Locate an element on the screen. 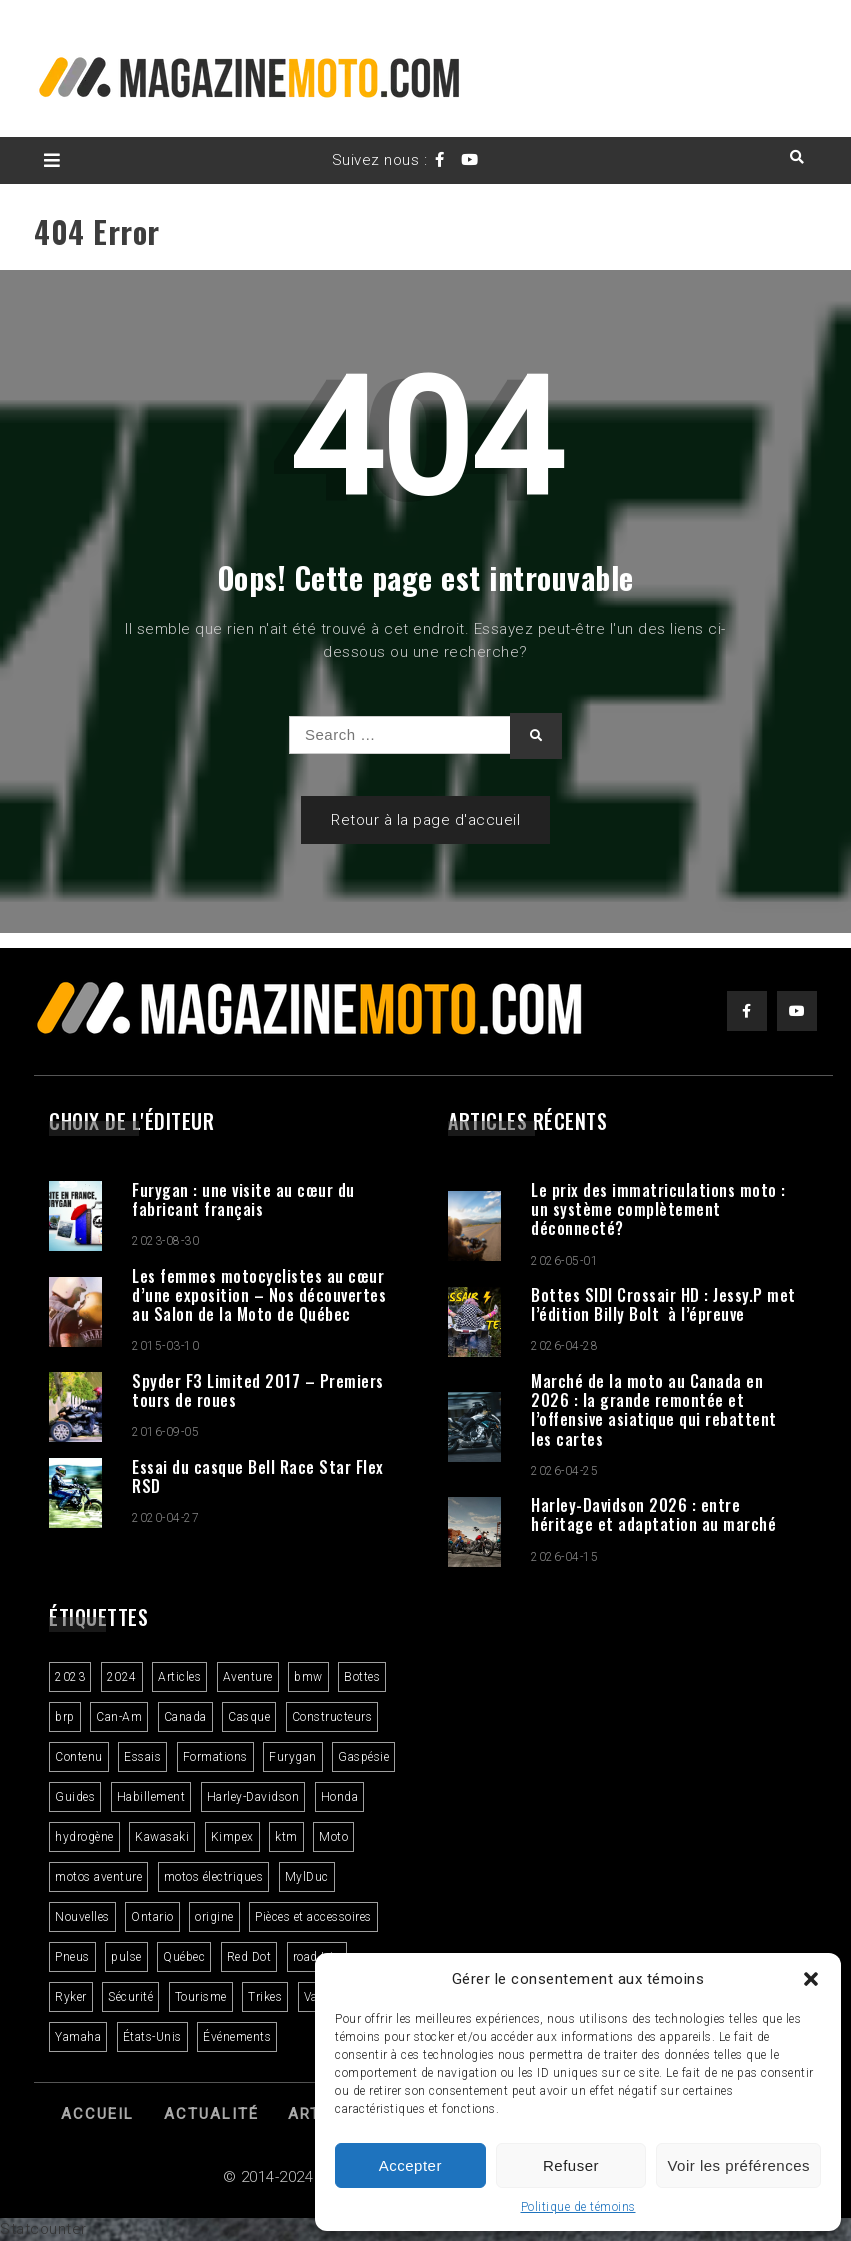 The height and width of the screenshot is (2241, 851). Contenu [Contenu (2 éléments)] is located at coordinates (79, 1757).